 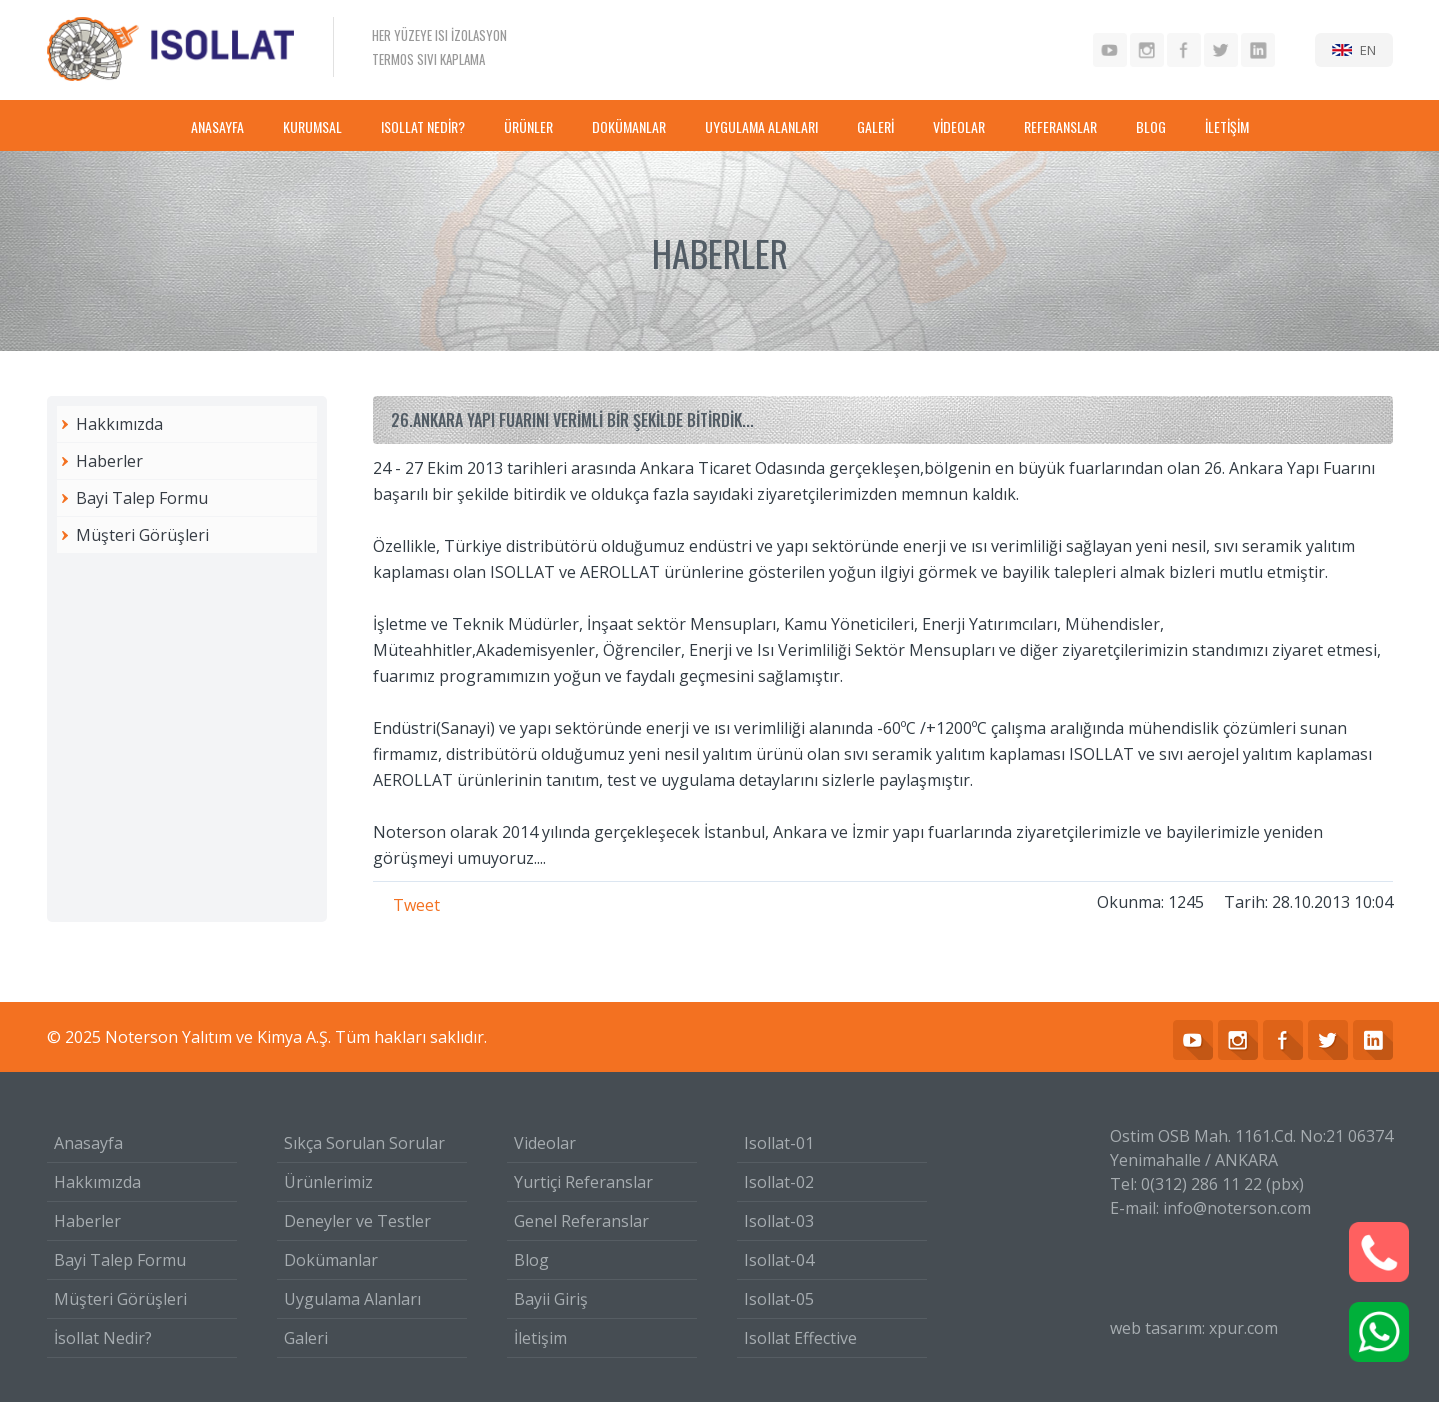 I want to click on Galeri, so click(x=306, y=1338).